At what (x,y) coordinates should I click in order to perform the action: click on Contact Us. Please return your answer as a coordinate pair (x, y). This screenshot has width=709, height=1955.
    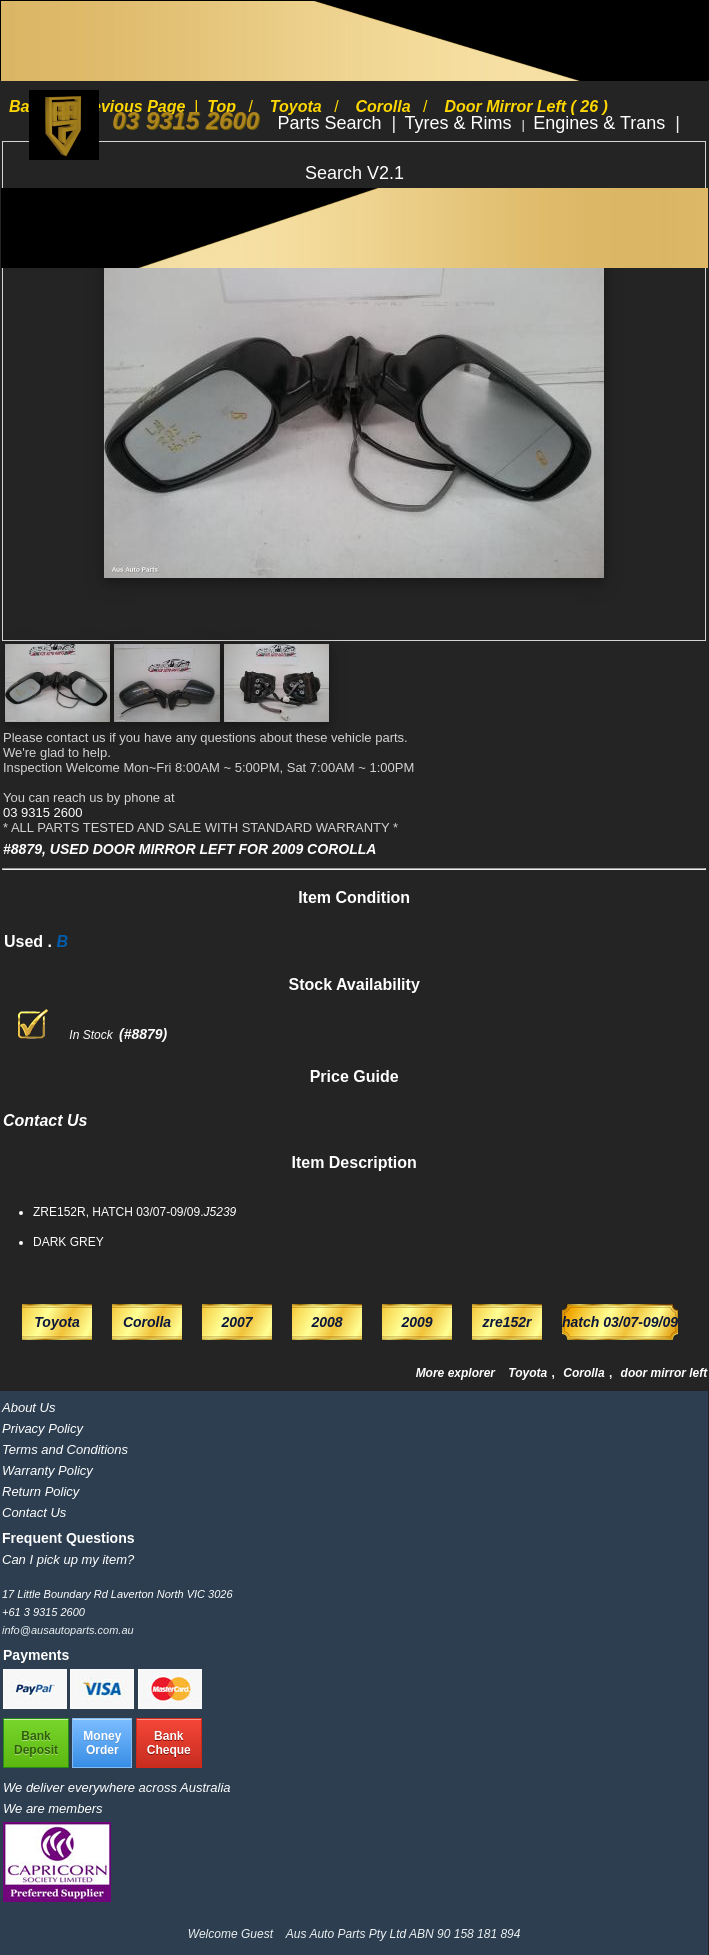
    Looking at the image, I should click on (34, 1512).